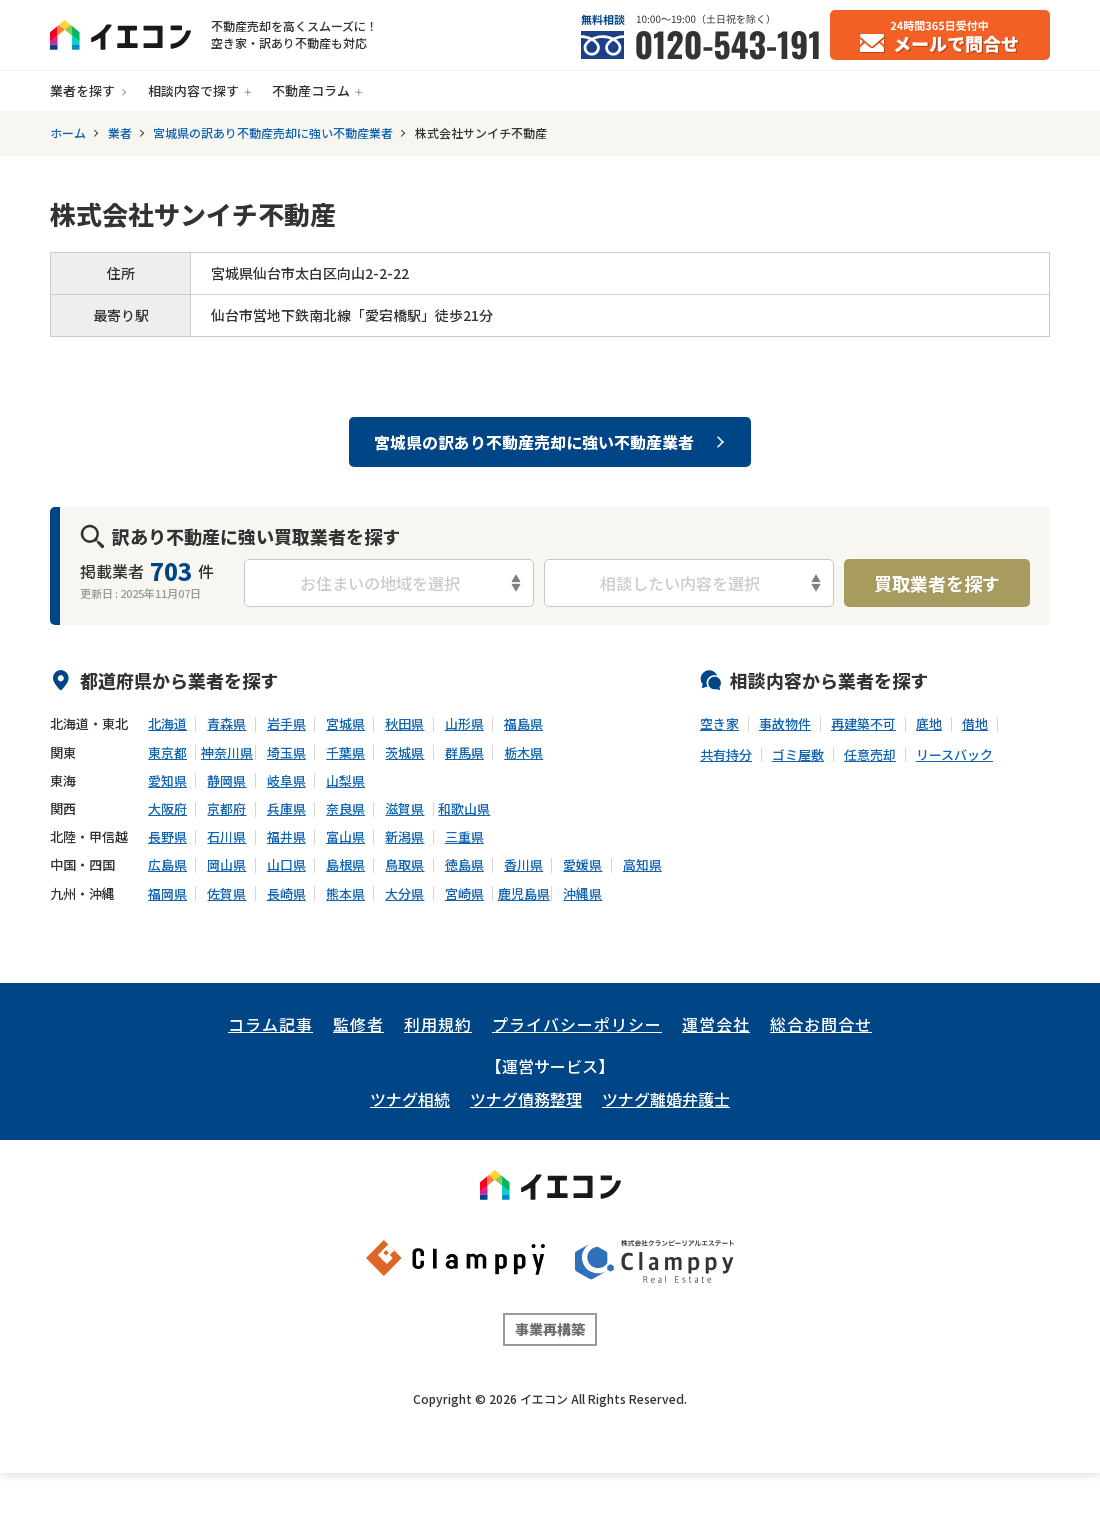 This screenshot has width=1100, height=1523. I want to click on 総合お問合せ, so click(821, 1024).